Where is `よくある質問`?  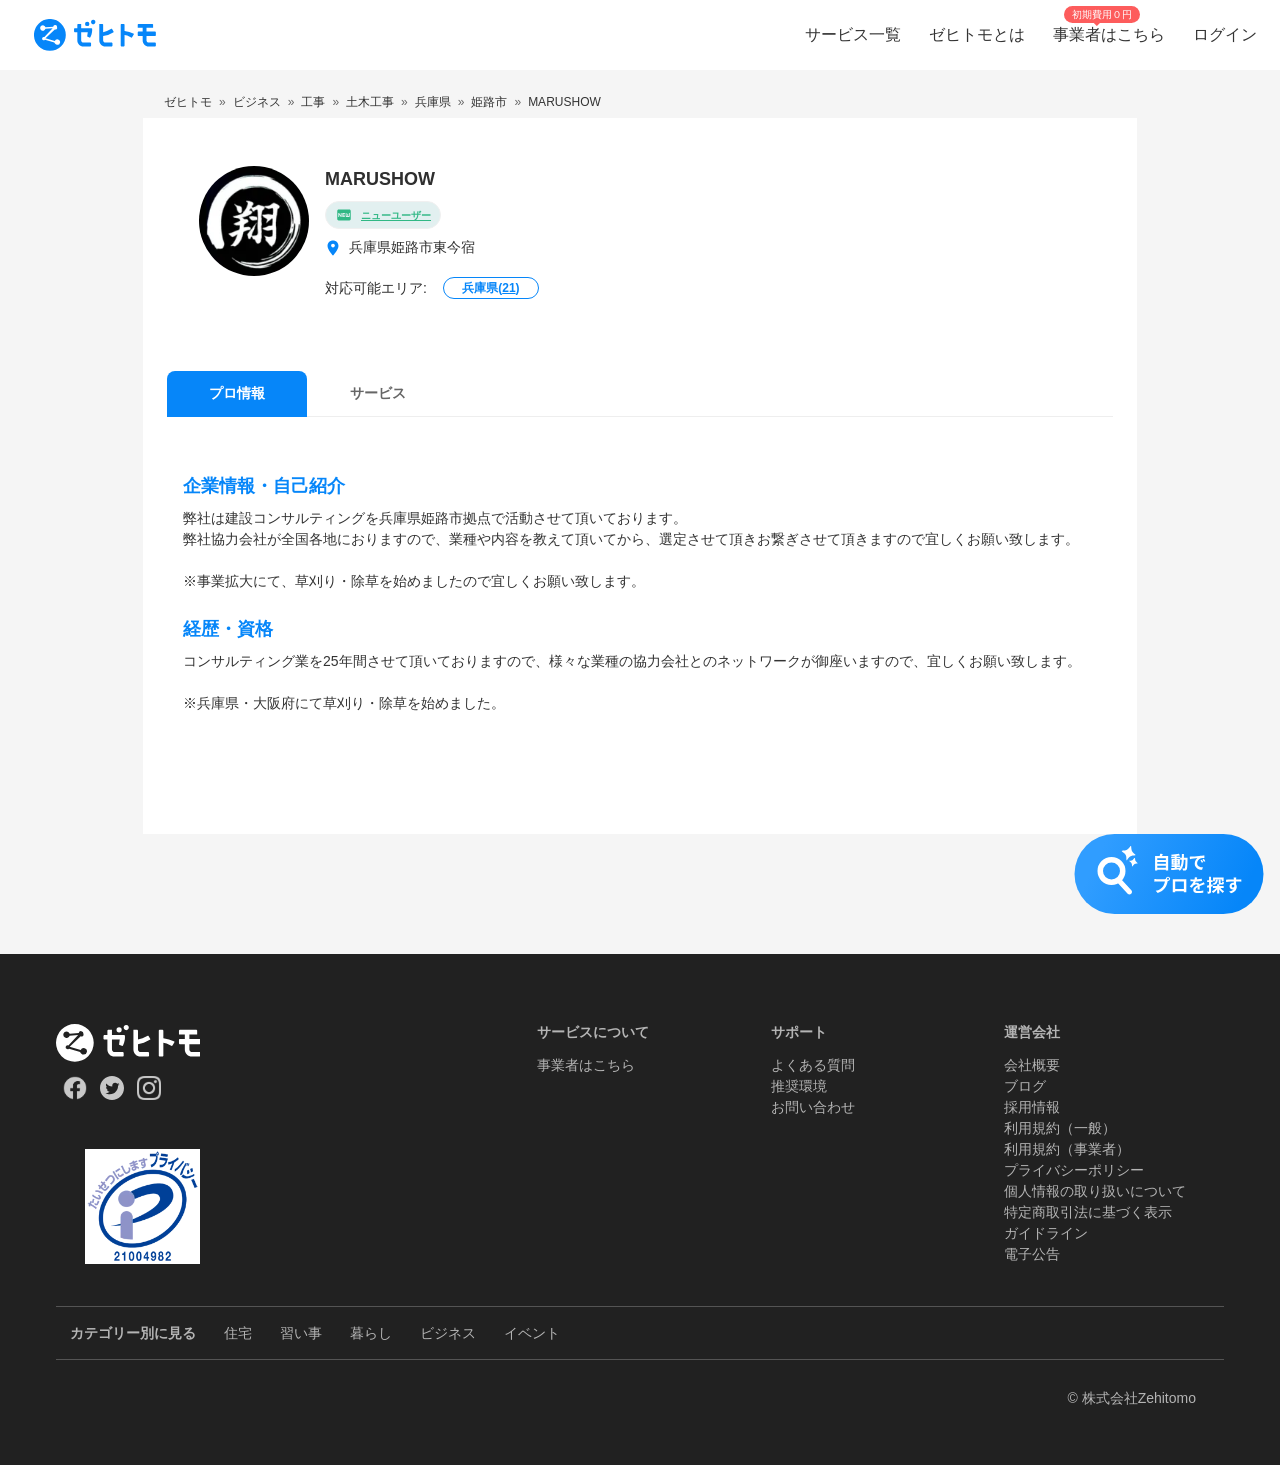
よくある質問 is located at coordinates (813, 1065).